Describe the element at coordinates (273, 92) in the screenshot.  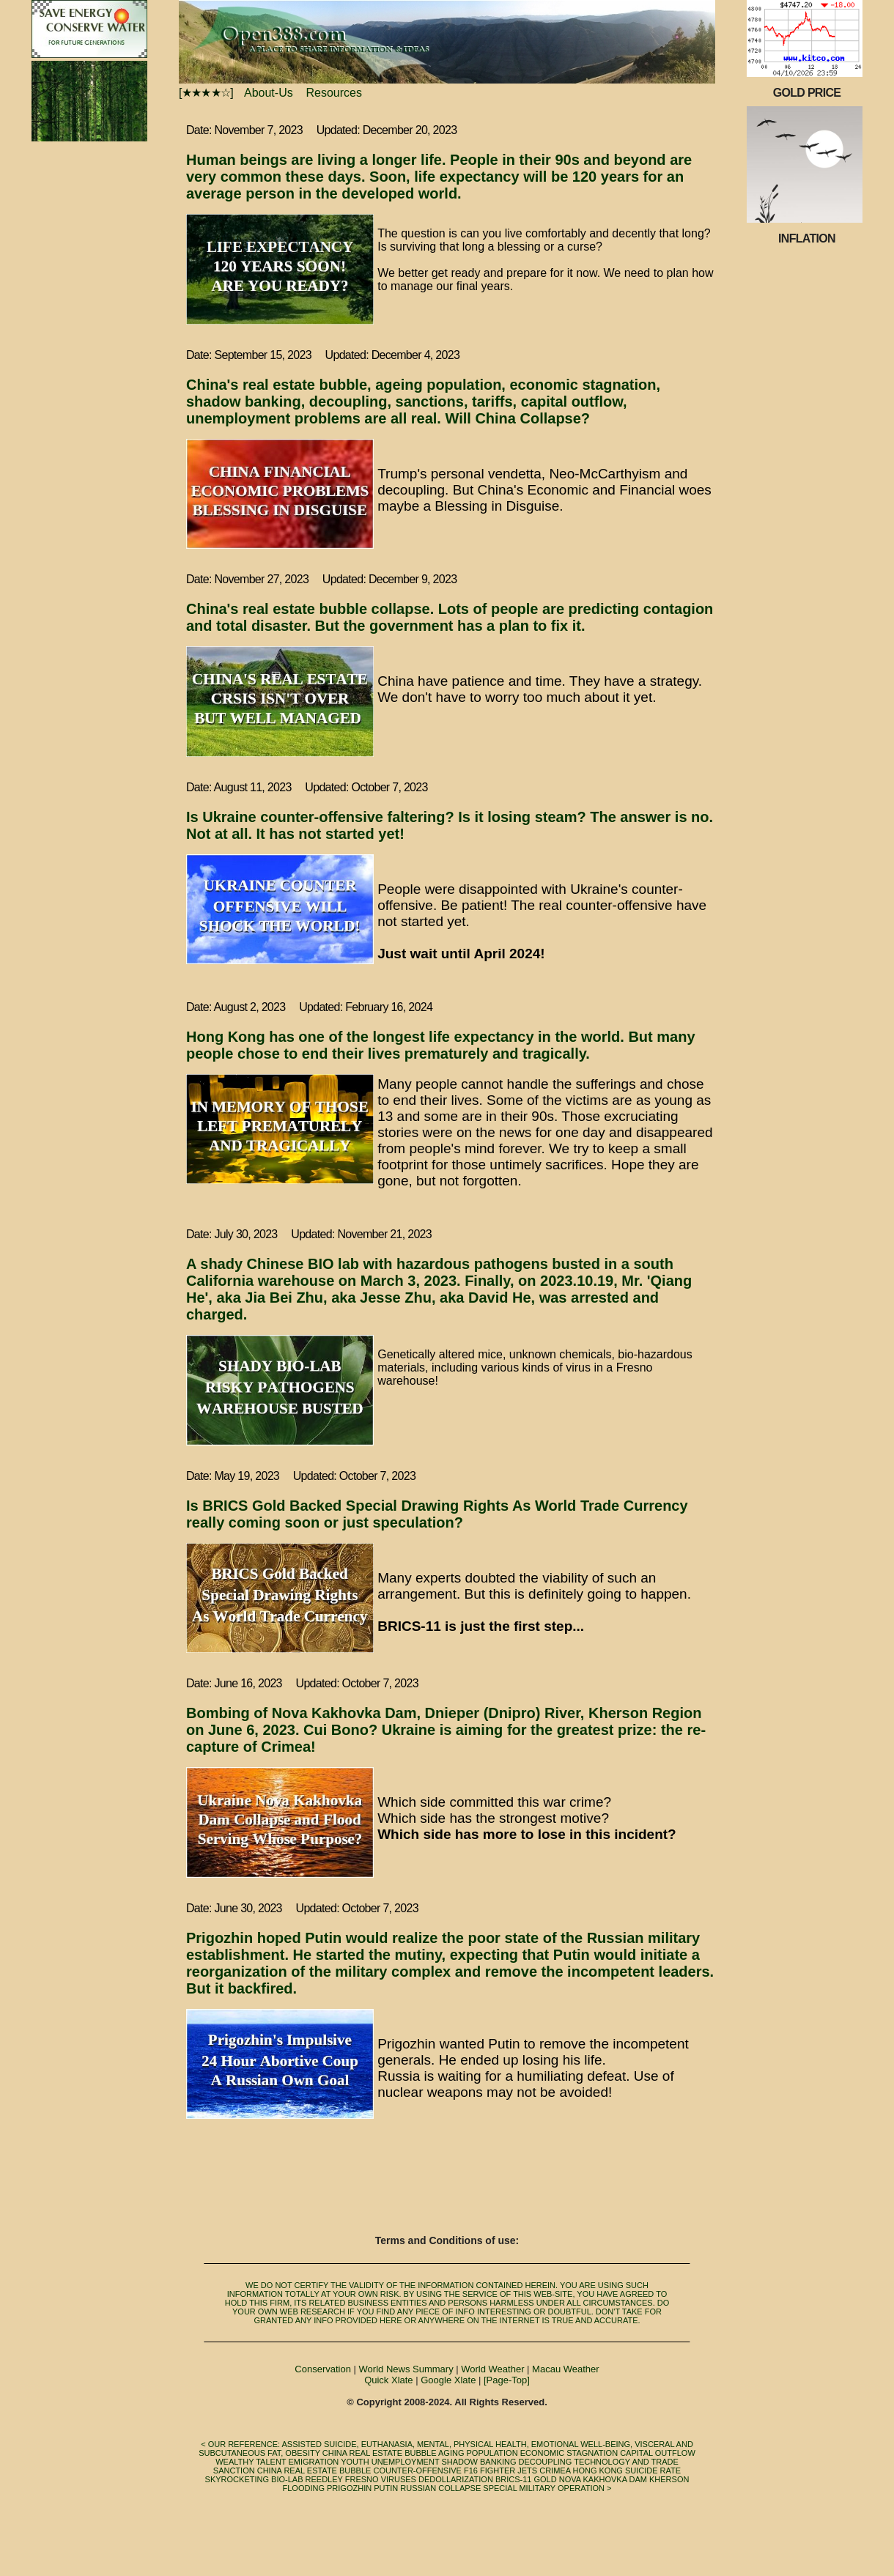
I see `About-Us` at that location.